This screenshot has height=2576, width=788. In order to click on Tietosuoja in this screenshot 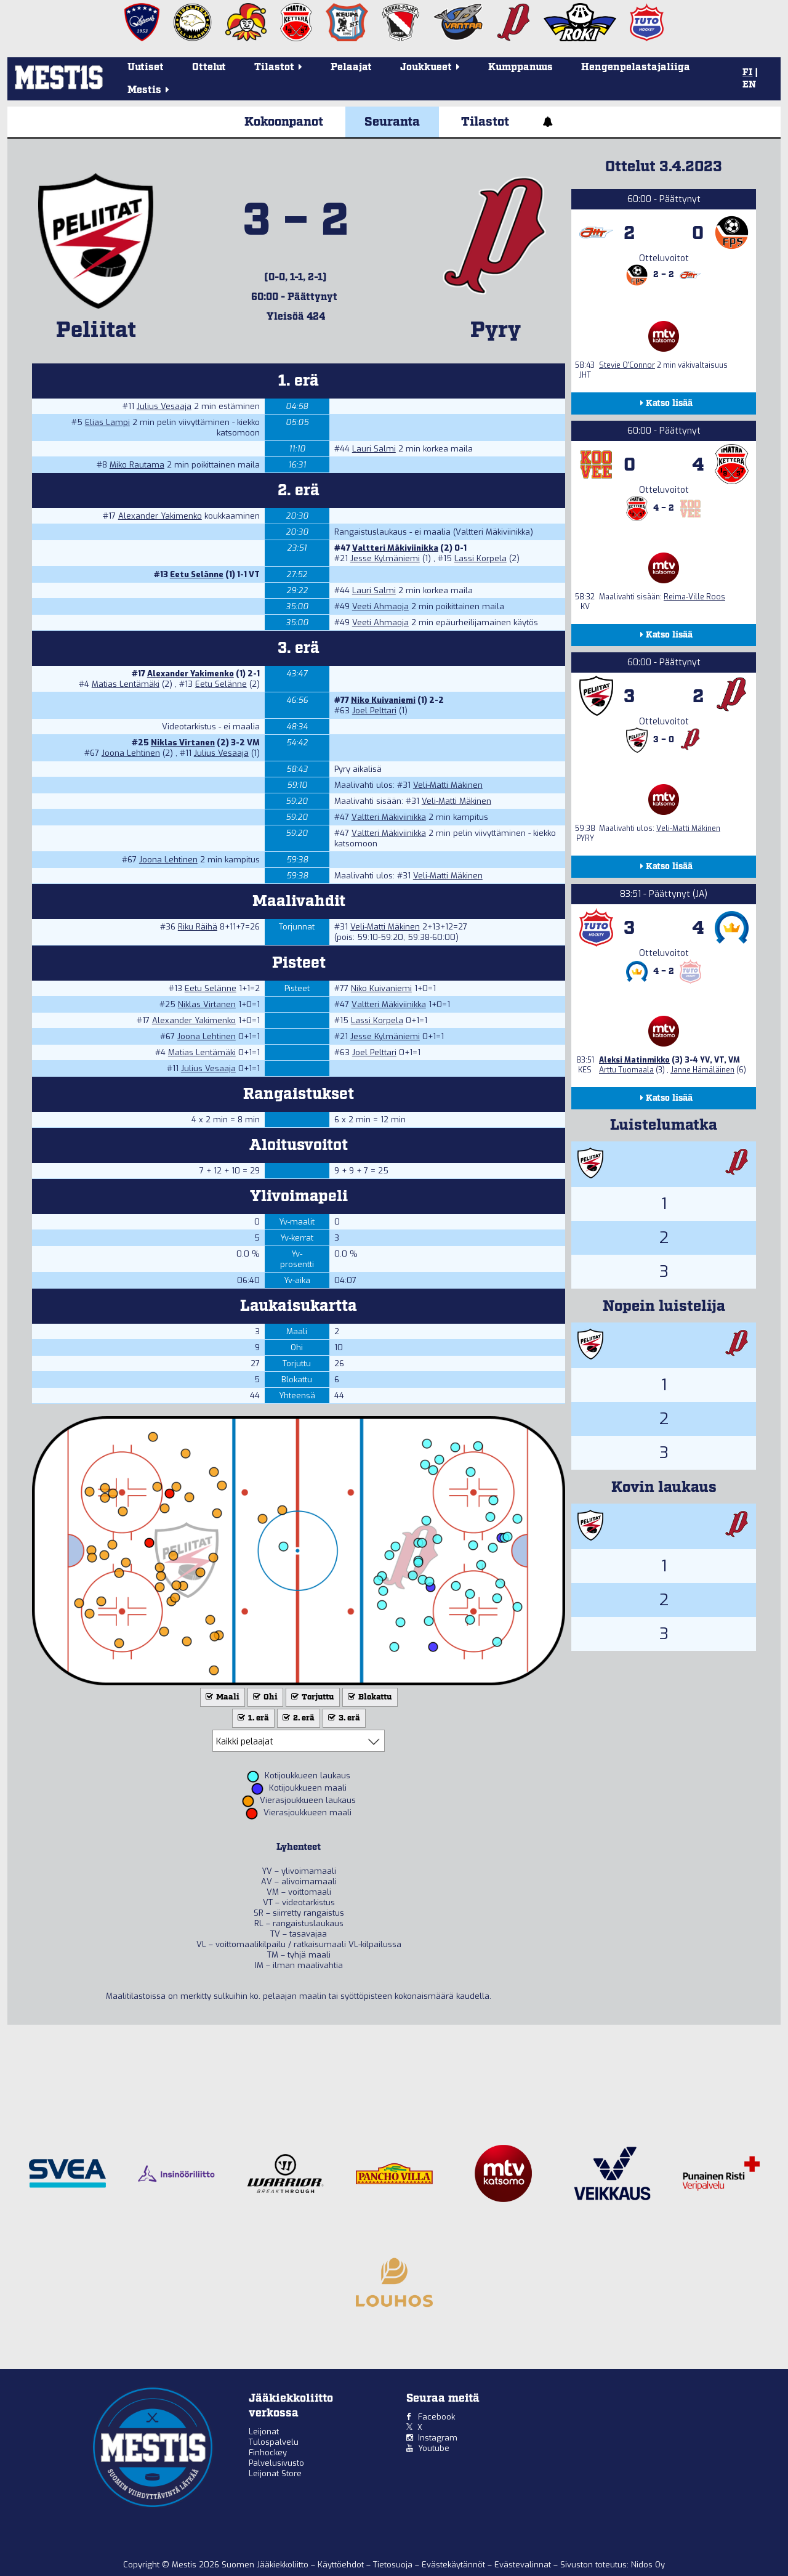, I will do `click(394, 2564)`.